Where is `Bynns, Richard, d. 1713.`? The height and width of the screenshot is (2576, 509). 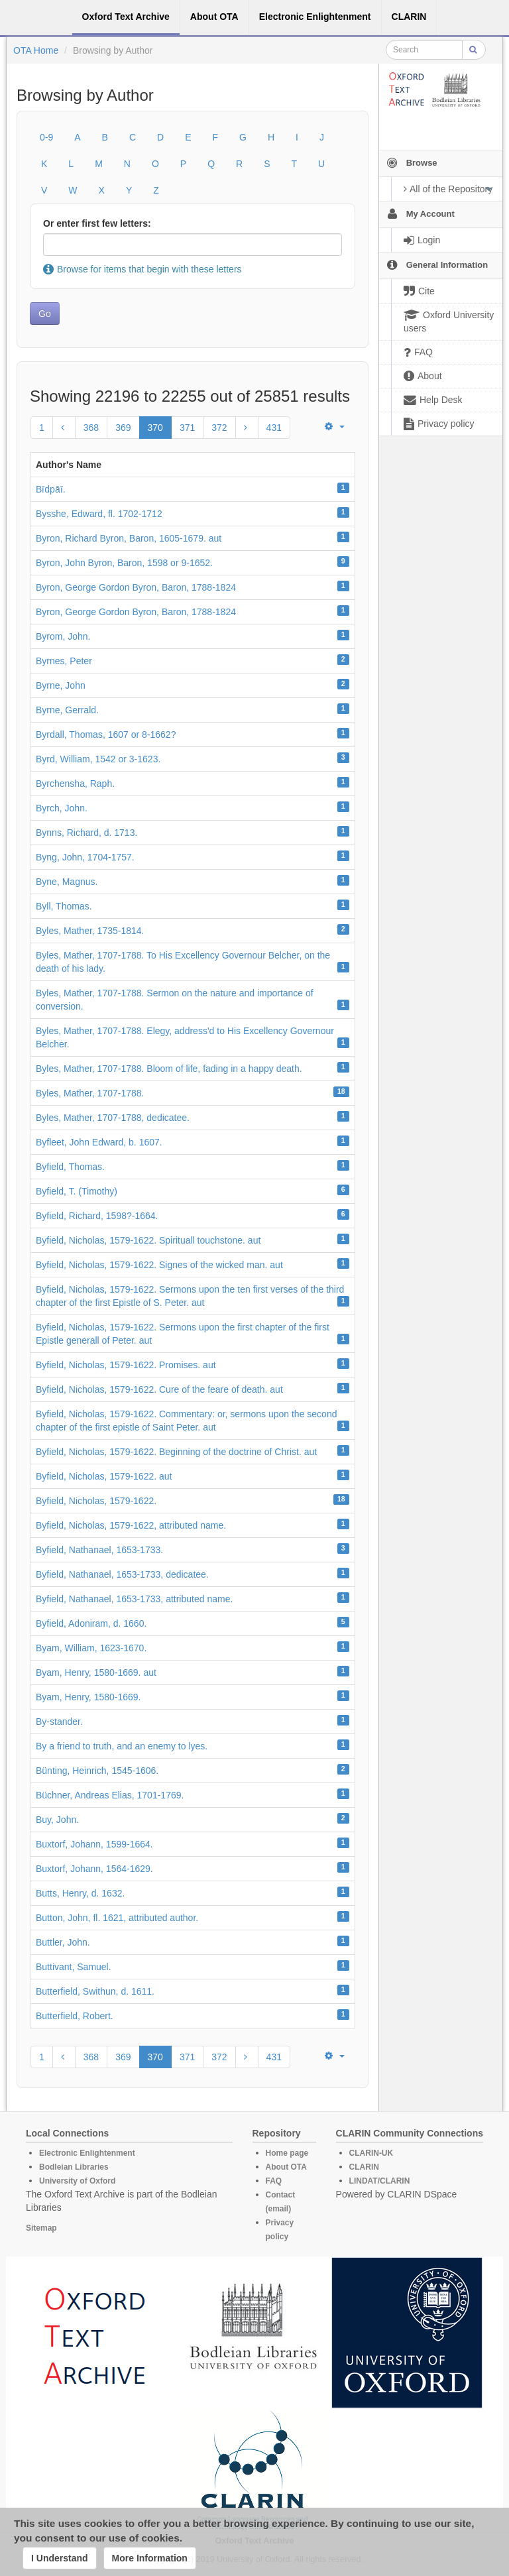
Bynns, Richard, d. 1713. is located at coordinates (86, 832).